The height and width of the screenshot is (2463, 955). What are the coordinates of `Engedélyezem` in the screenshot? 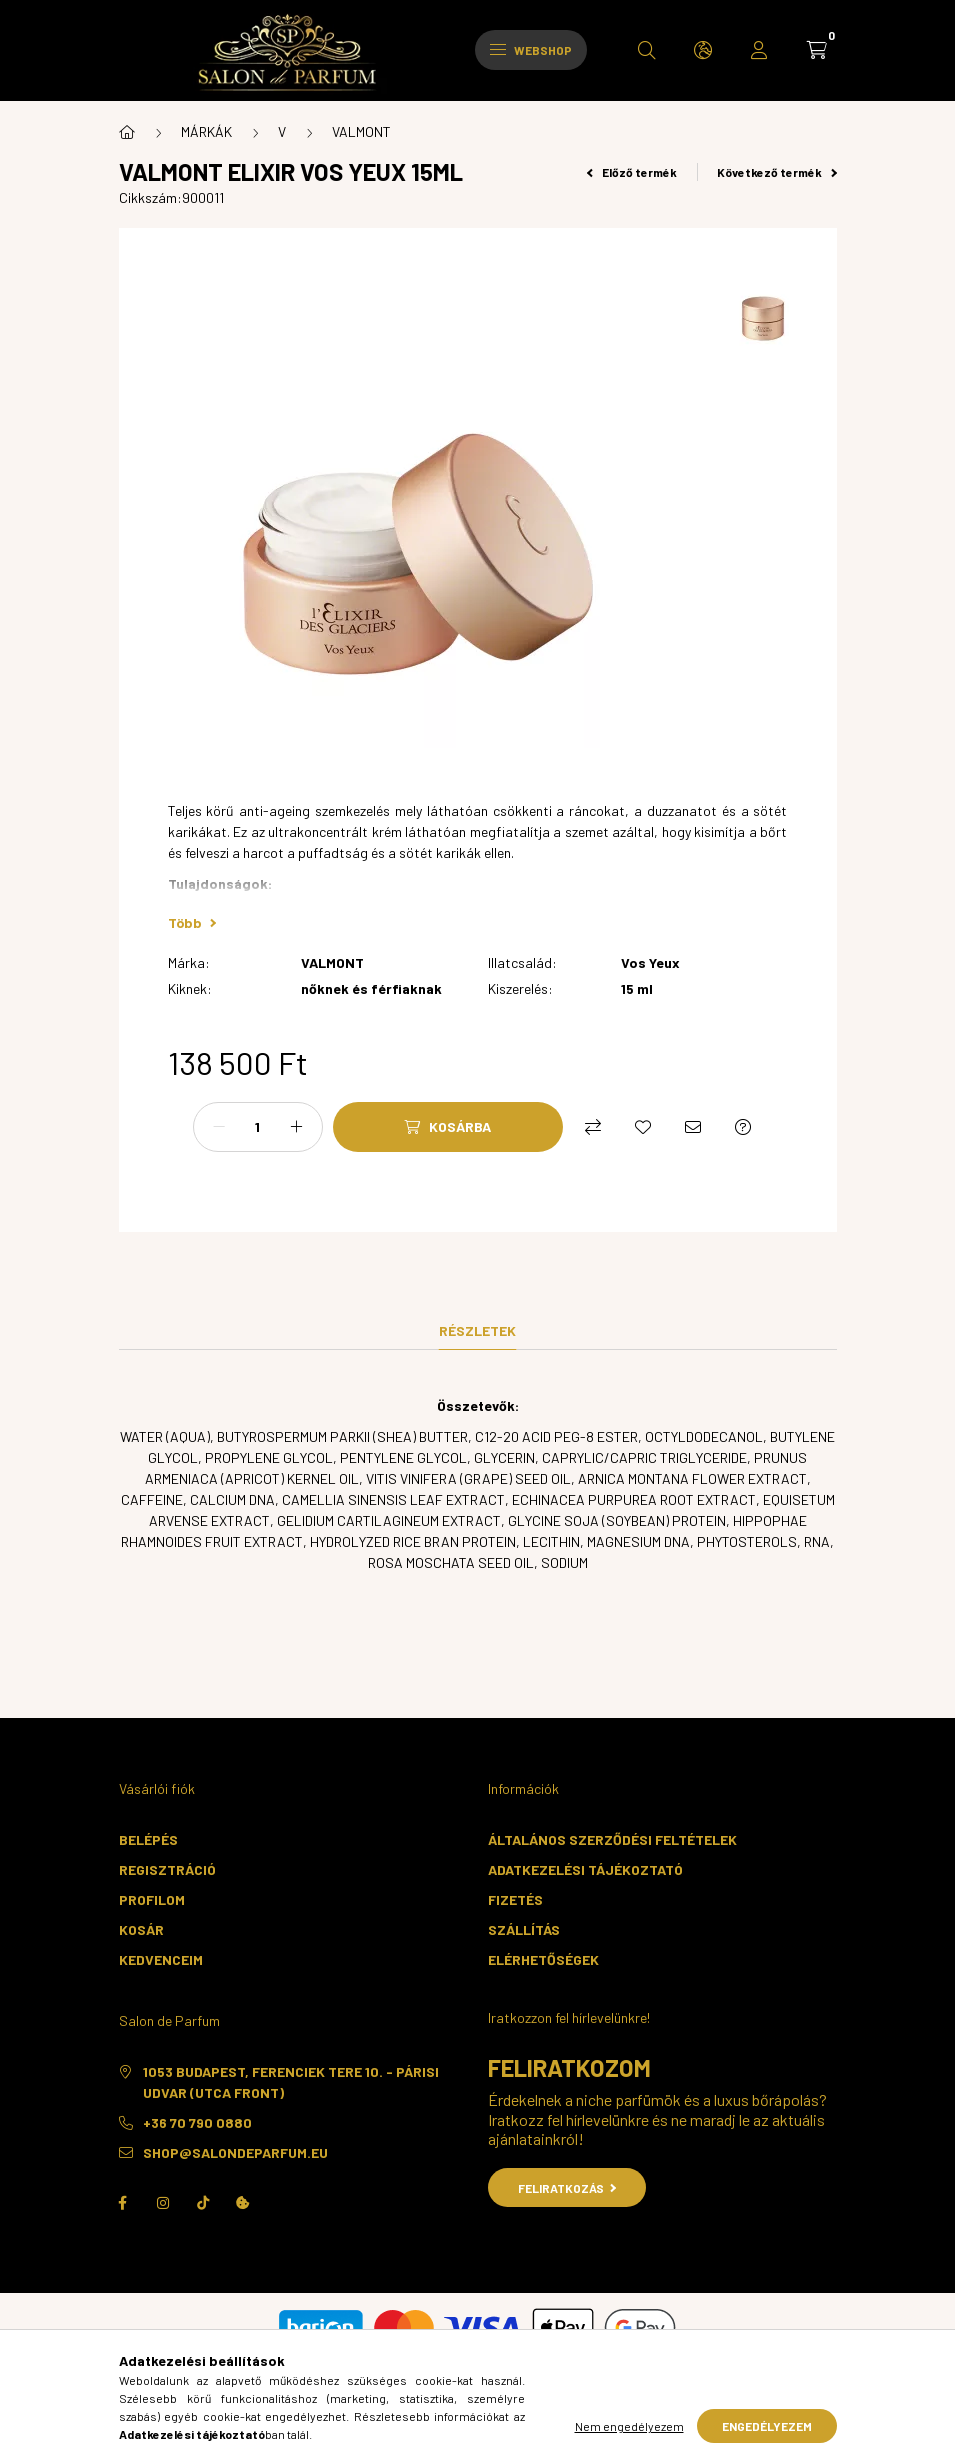 It's located at (767, 2426).